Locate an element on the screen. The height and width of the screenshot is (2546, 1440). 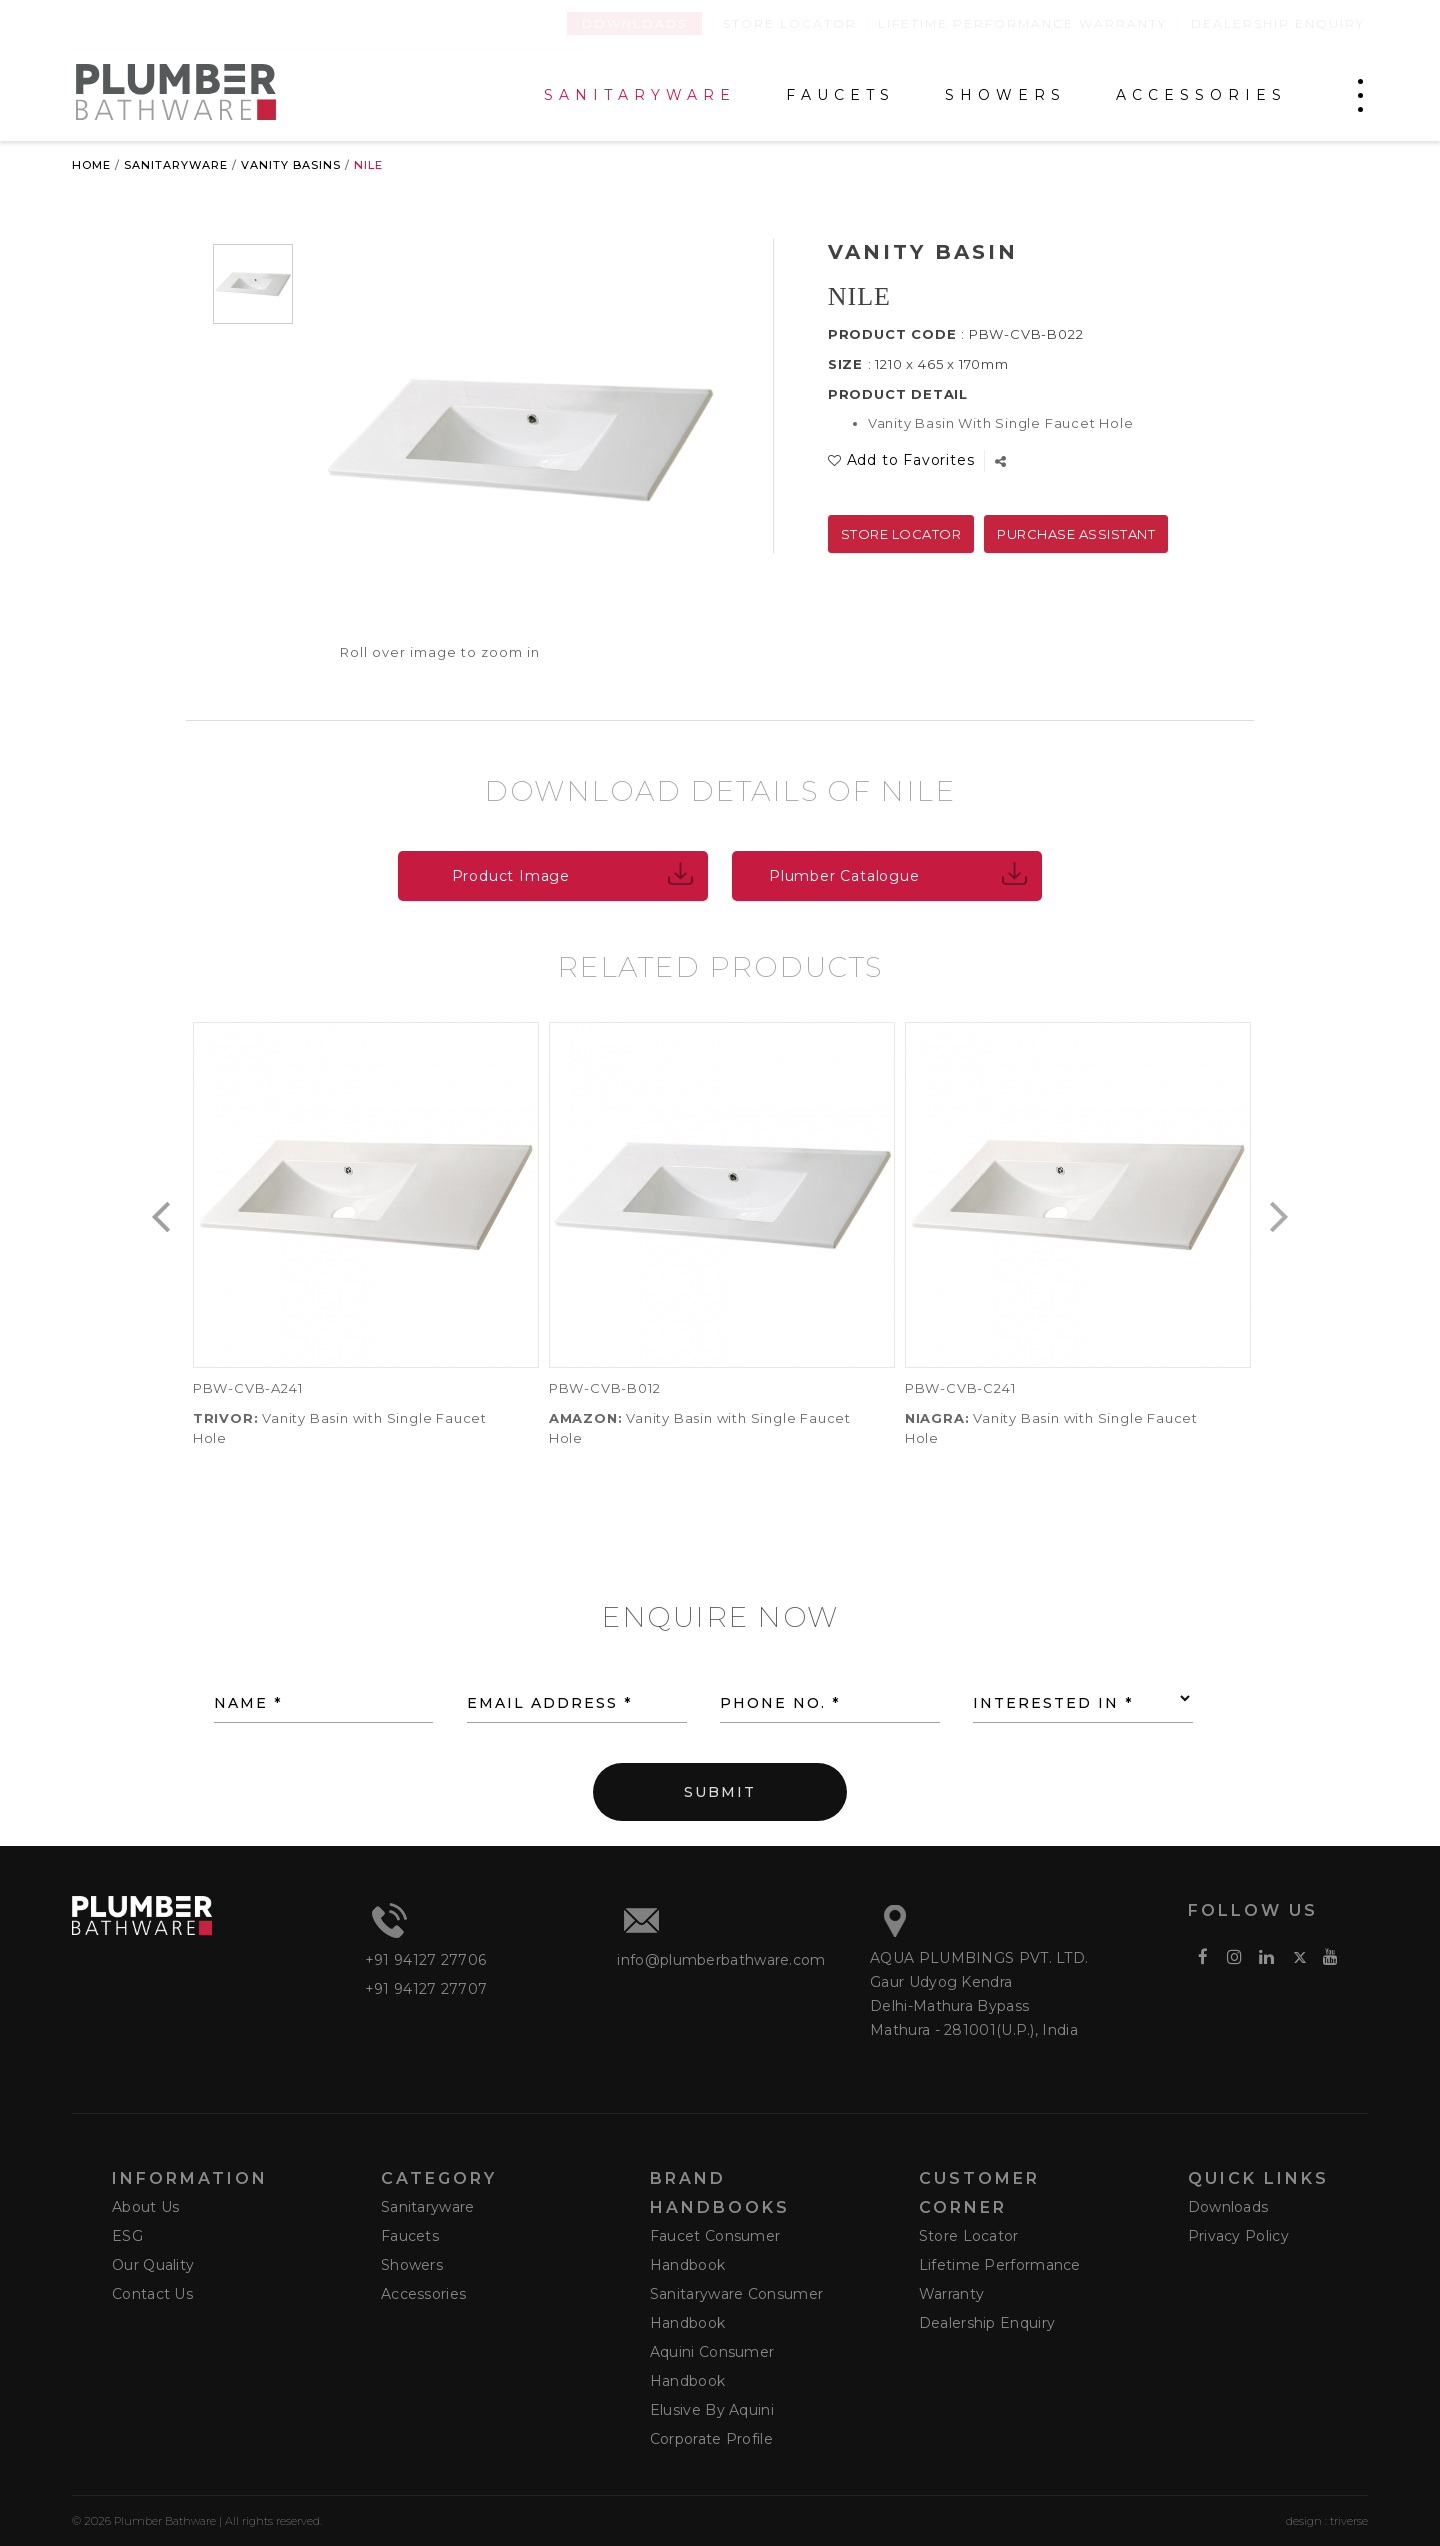
Privacy Policy is located at coordinates (1238, 2236).